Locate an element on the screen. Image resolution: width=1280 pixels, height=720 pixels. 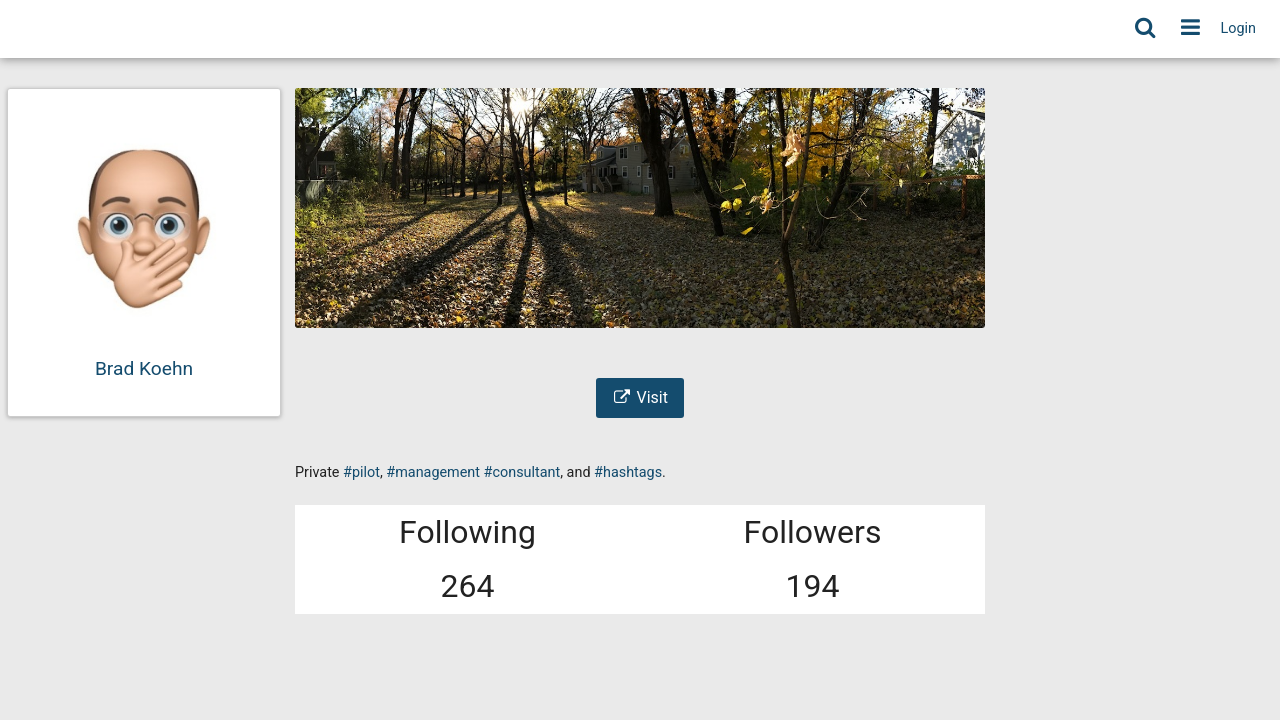
#hashtags is located at coordinates (628, 472).